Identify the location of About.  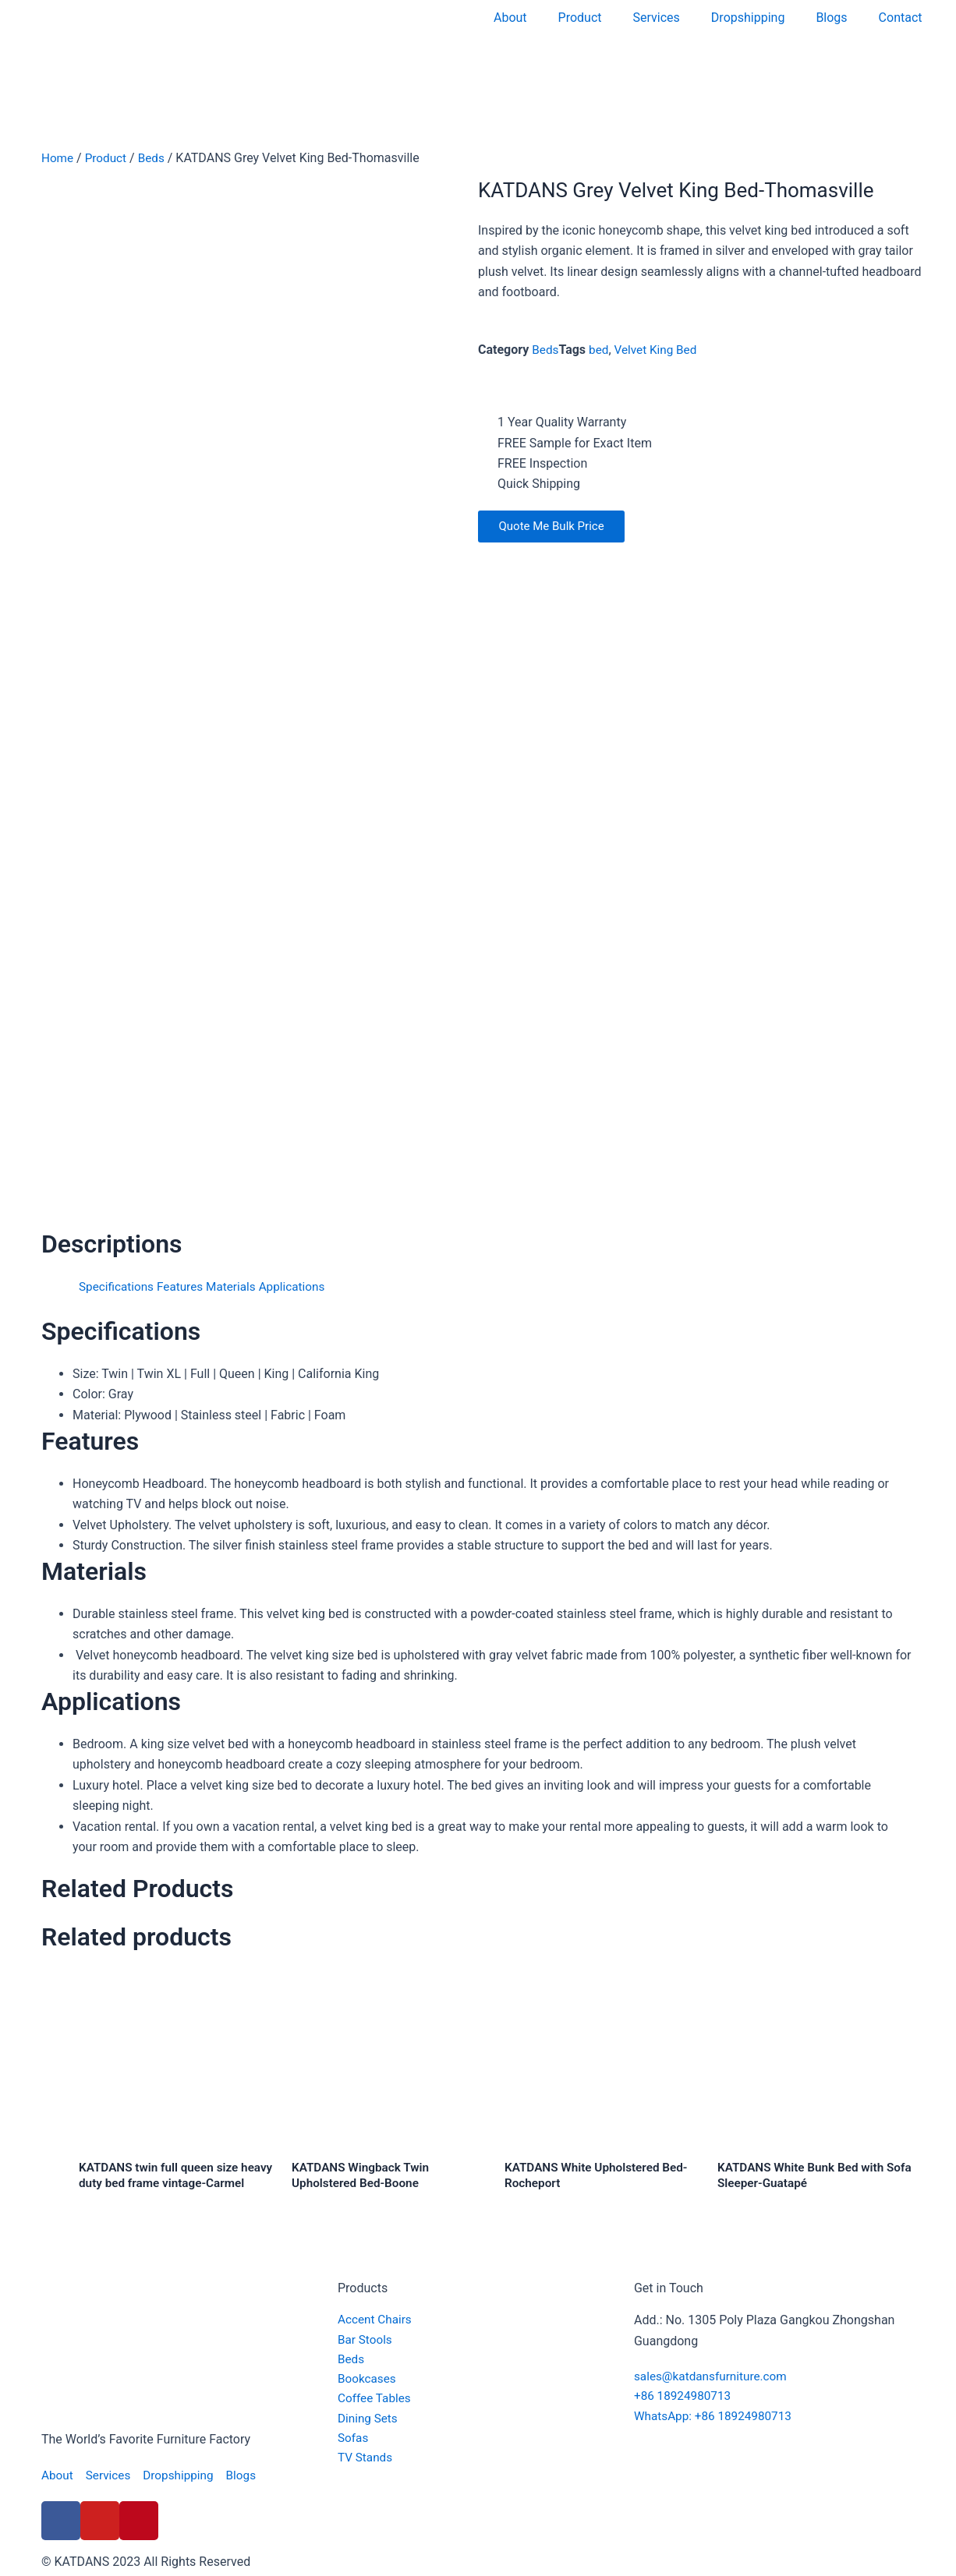
(510, 17).